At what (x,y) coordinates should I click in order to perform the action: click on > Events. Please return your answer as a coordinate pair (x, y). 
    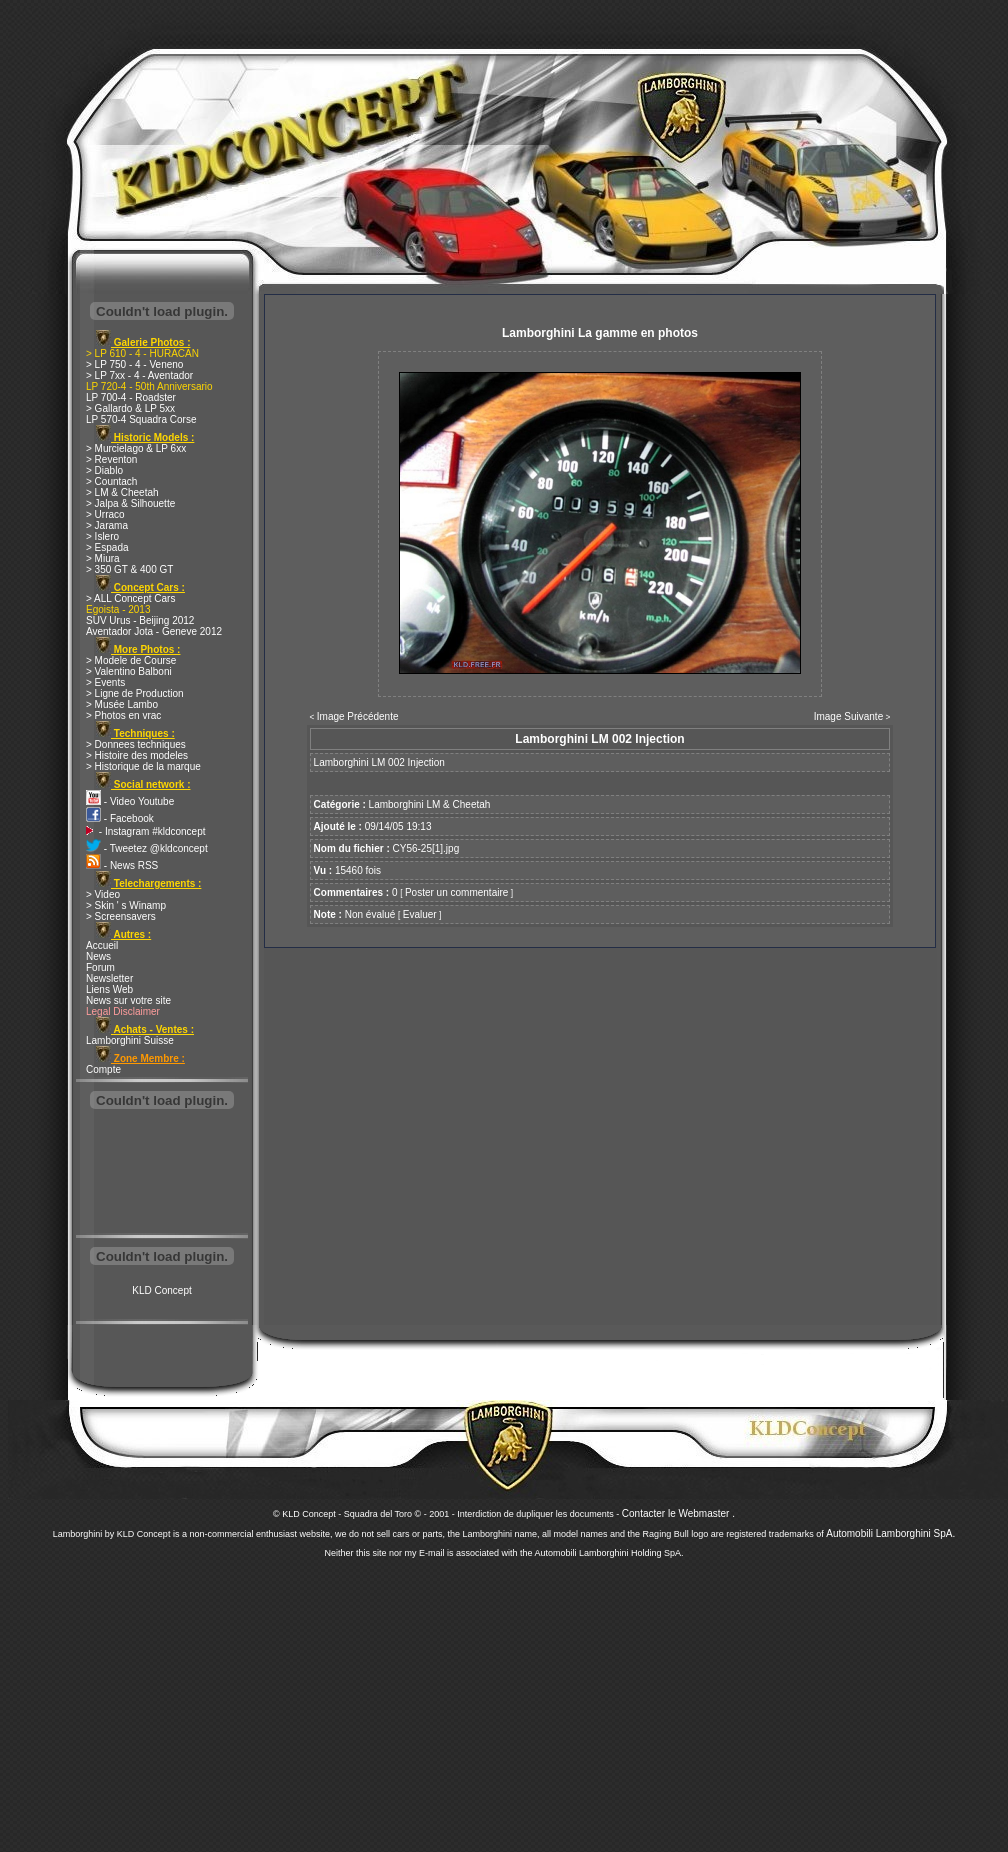
    Looking at the image, I should click on (105, 682).